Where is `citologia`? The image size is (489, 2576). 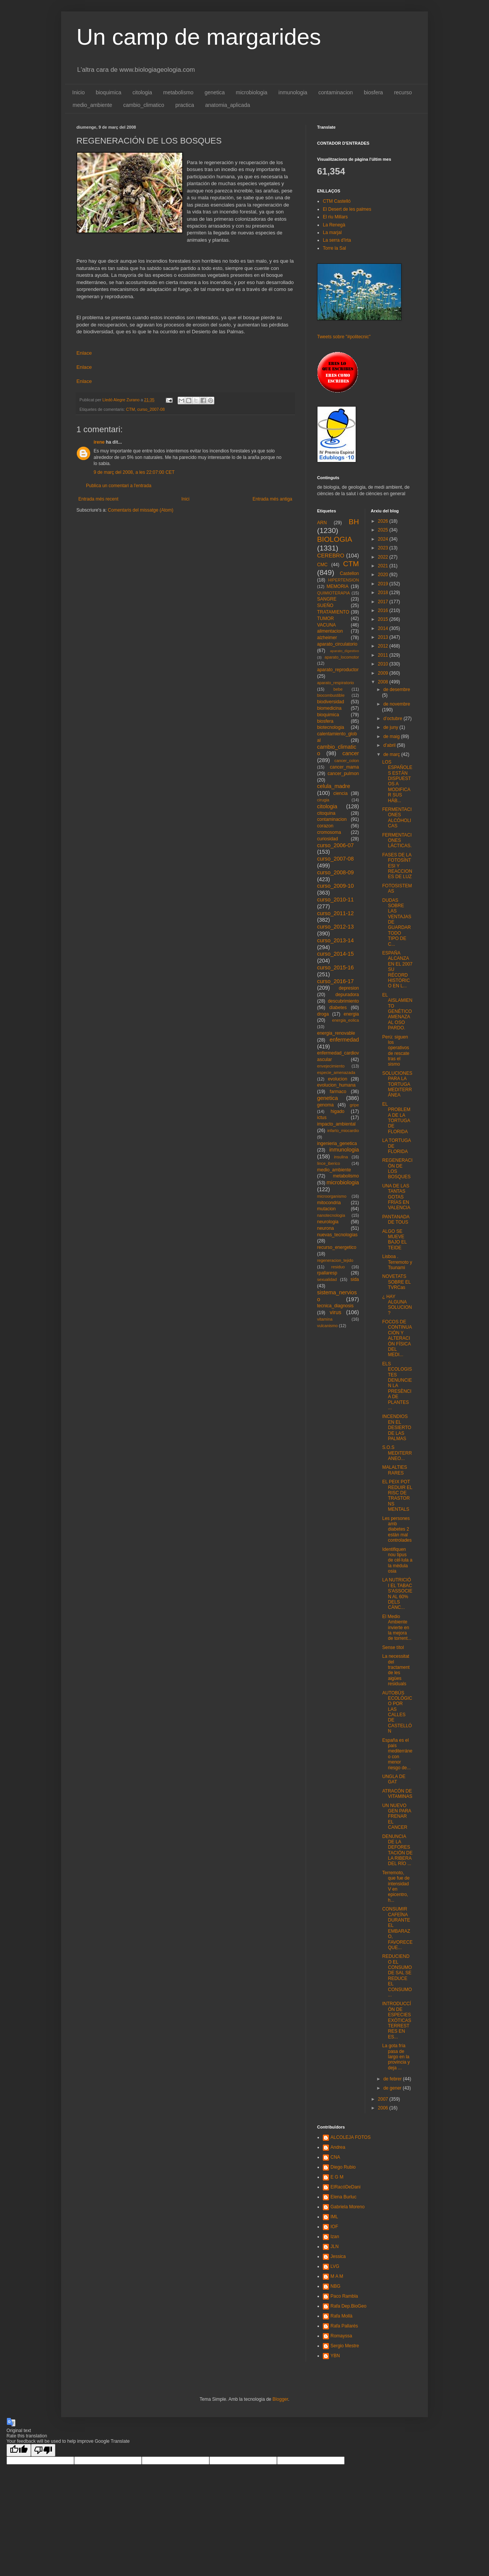 citologia is located at coordinates (142, 92).